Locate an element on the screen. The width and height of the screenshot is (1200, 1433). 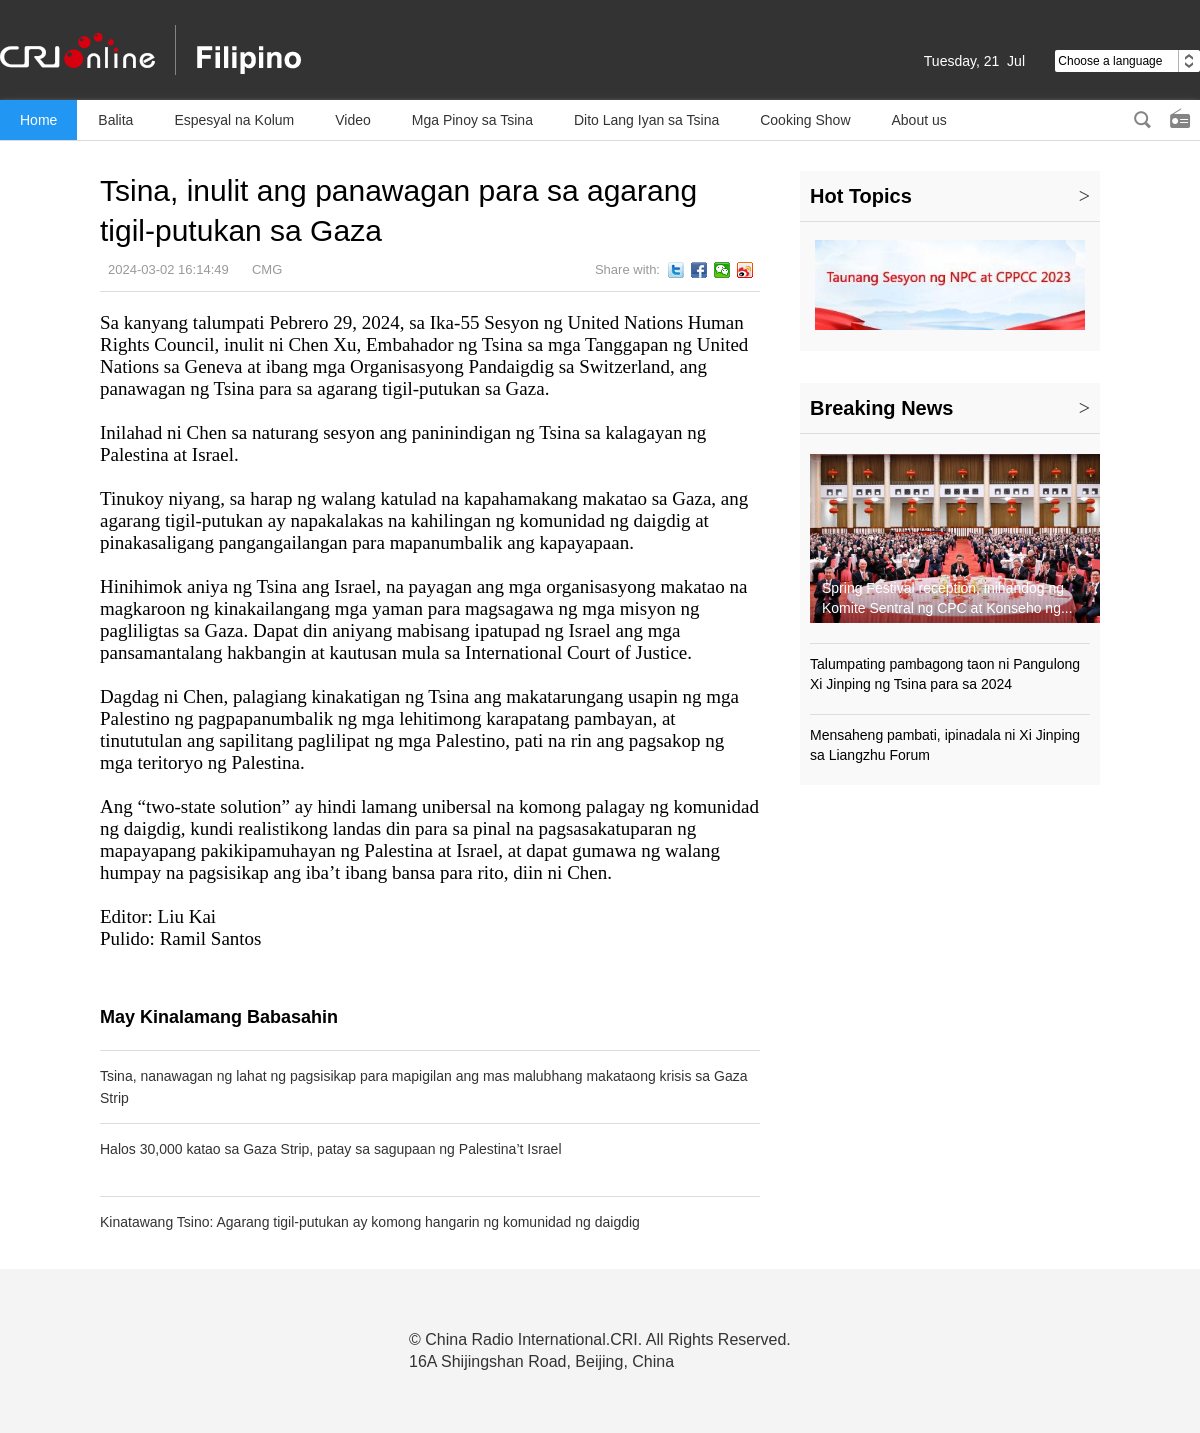
About us is located at coordinates (919, 120).